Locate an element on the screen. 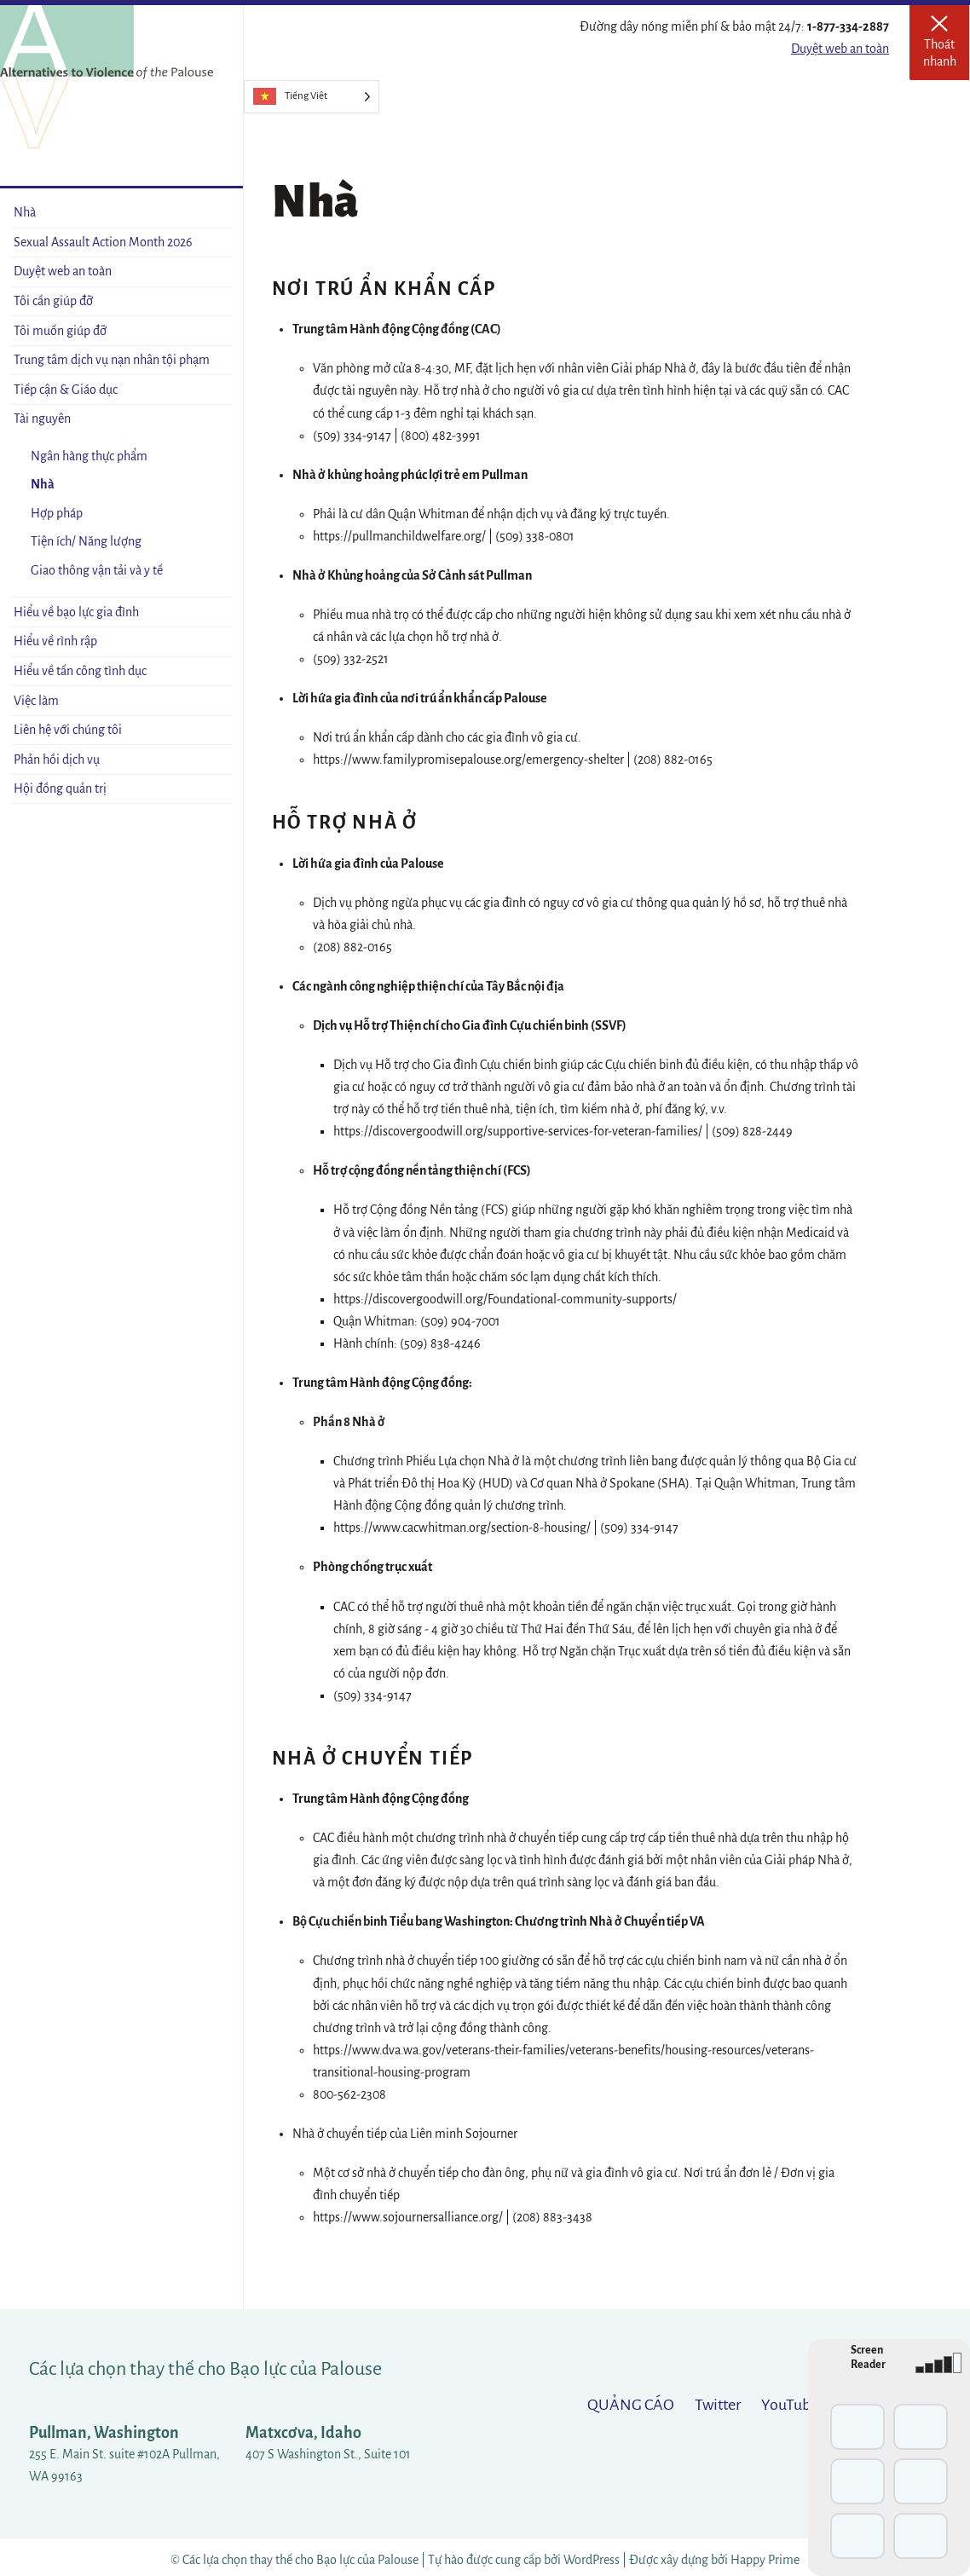  [Open sub-menu] is located at coordinates (219, 301).